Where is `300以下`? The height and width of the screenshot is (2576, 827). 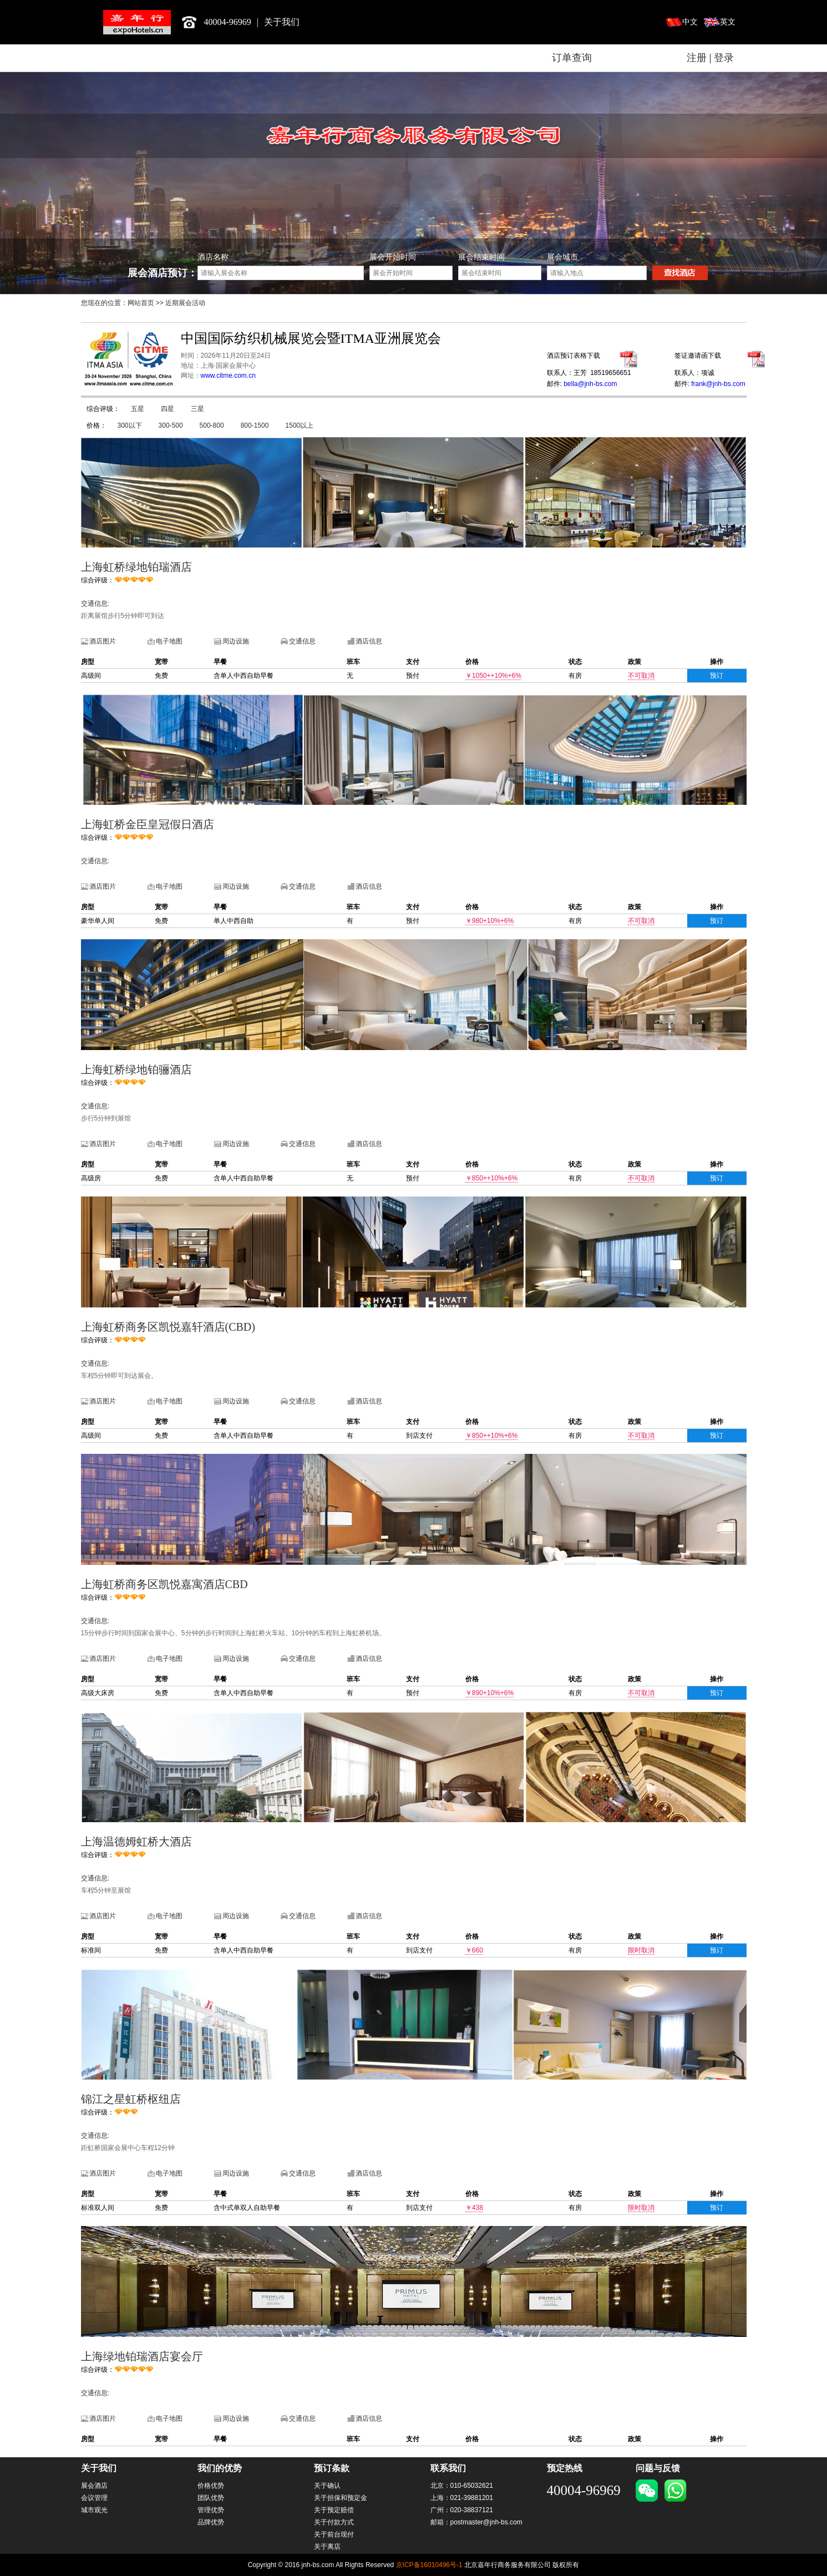 300以下 is located at coordinates (130, 425).